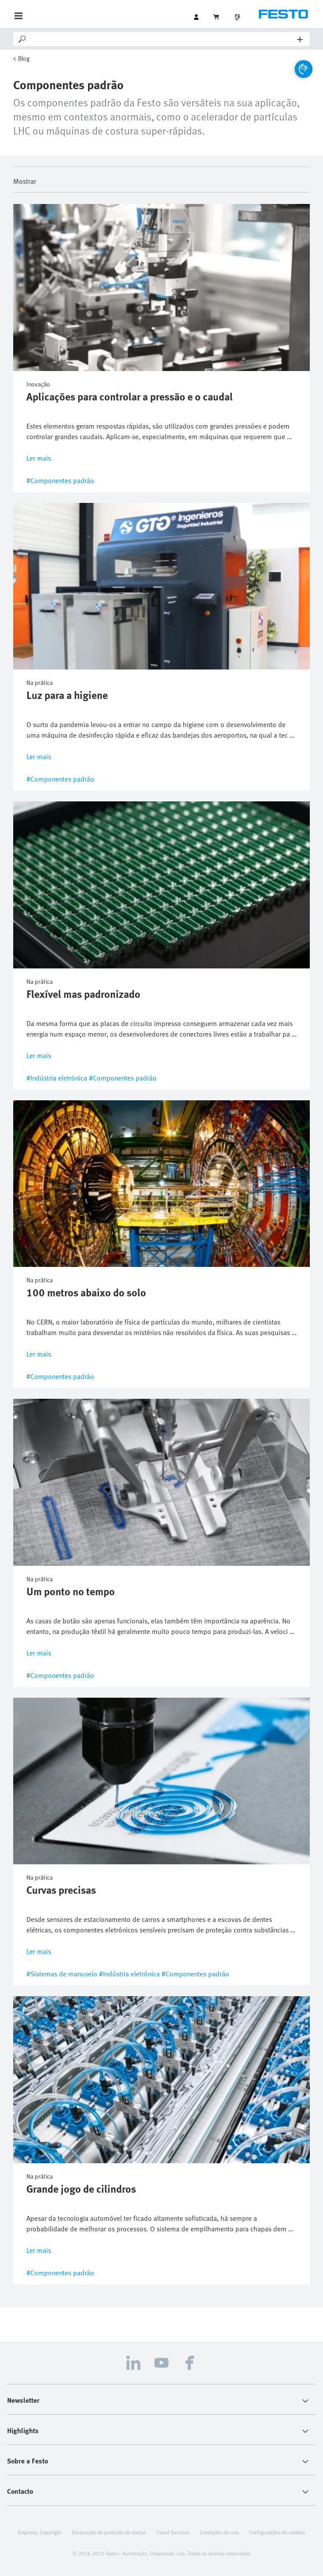 Image resolution: width=323 pixels, height=2576 pixels. What do you see at coordinates (172, 2532) in the screenshot?
I see `Cloud Services` at bounding box center [172, 2532].